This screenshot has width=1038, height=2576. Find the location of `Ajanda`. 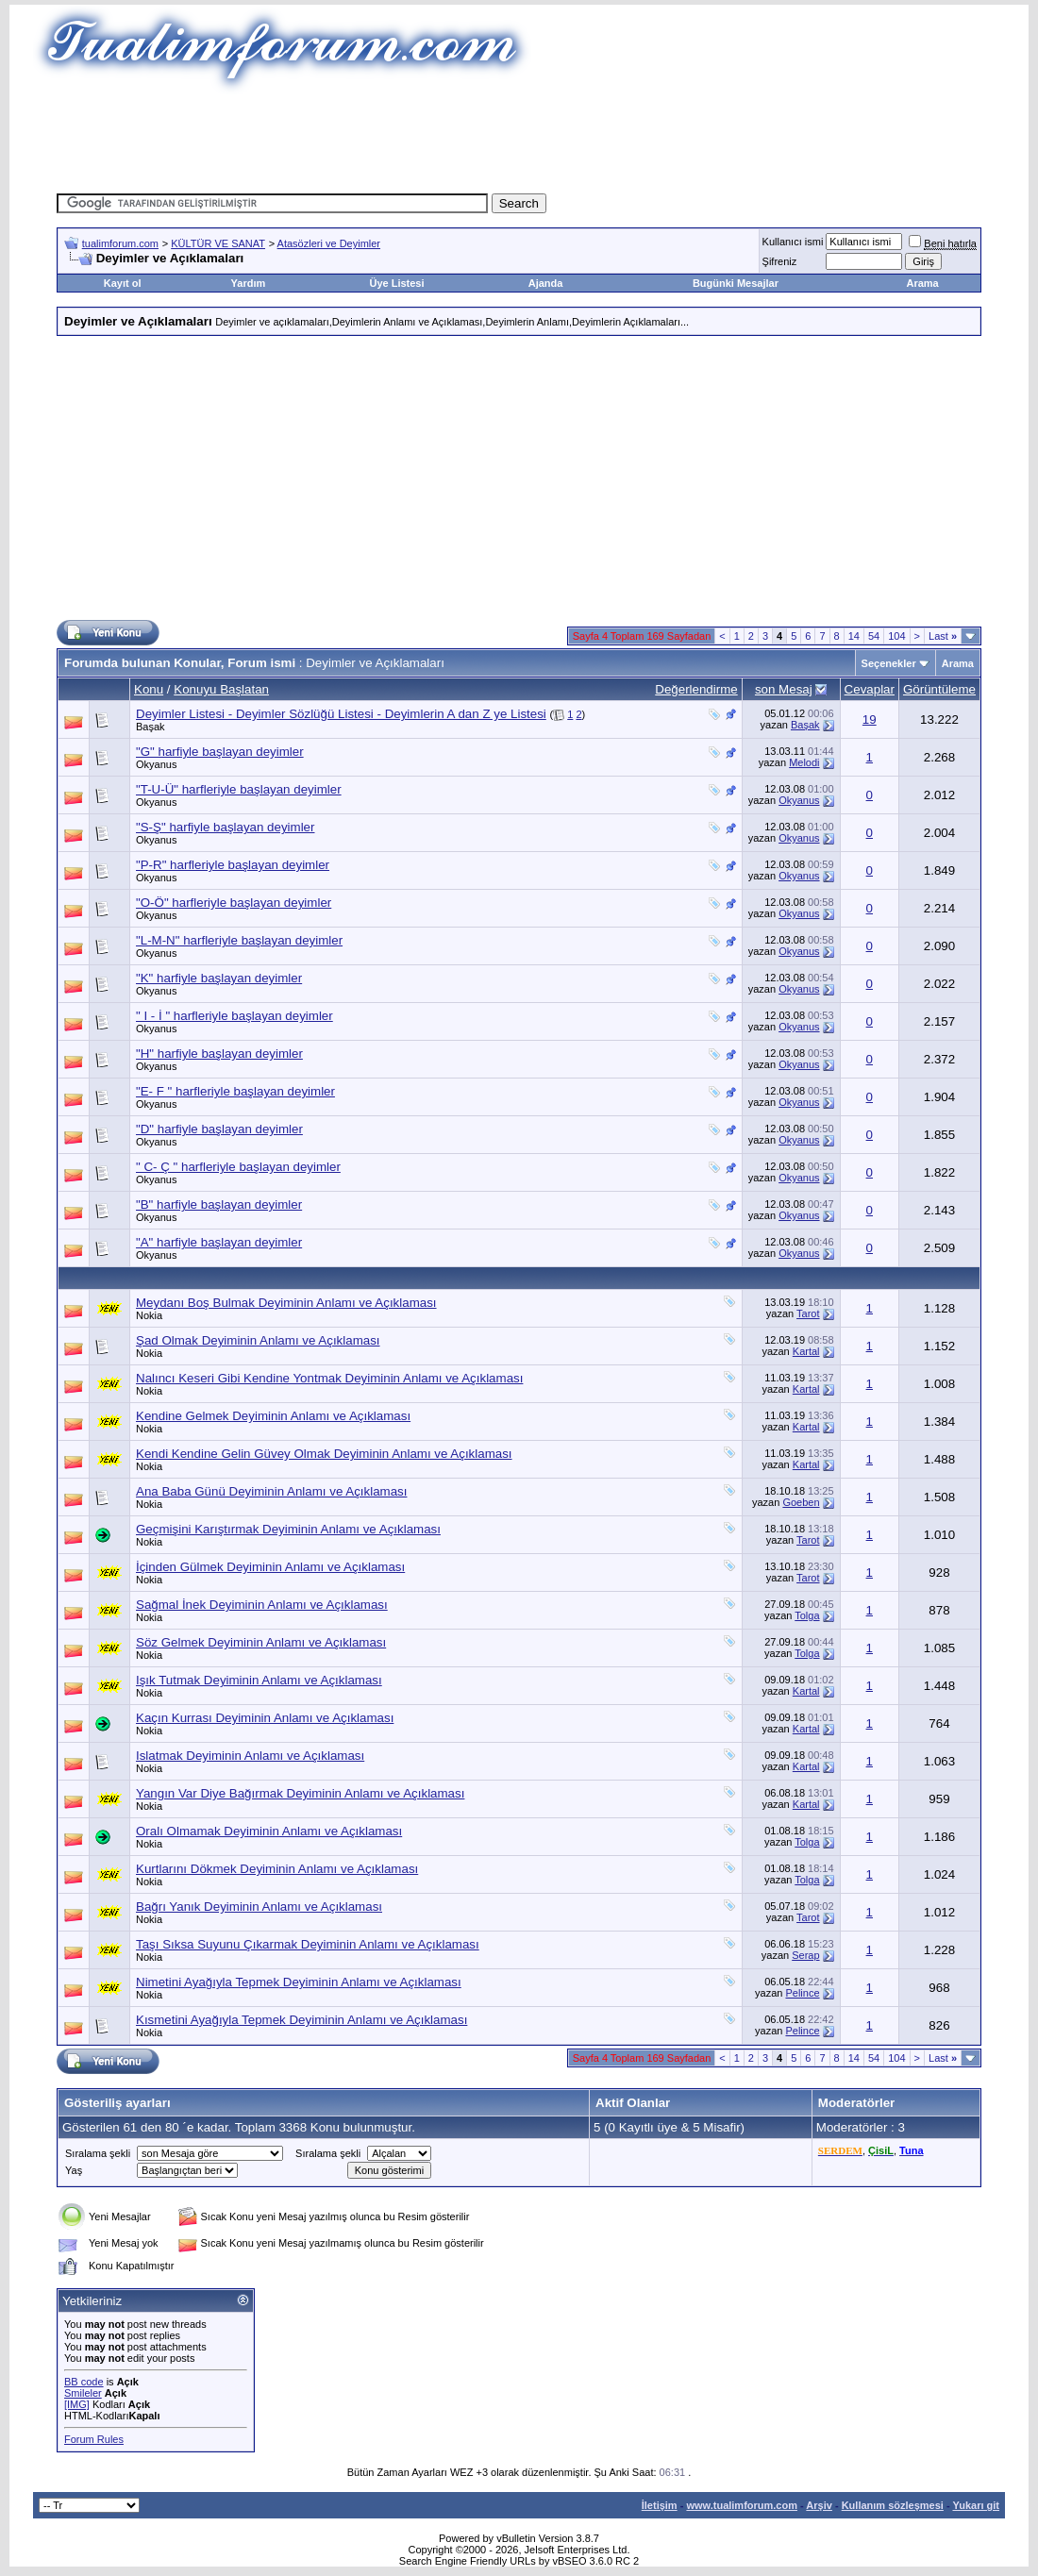

Ajanda is located at coordinates (545, 283).